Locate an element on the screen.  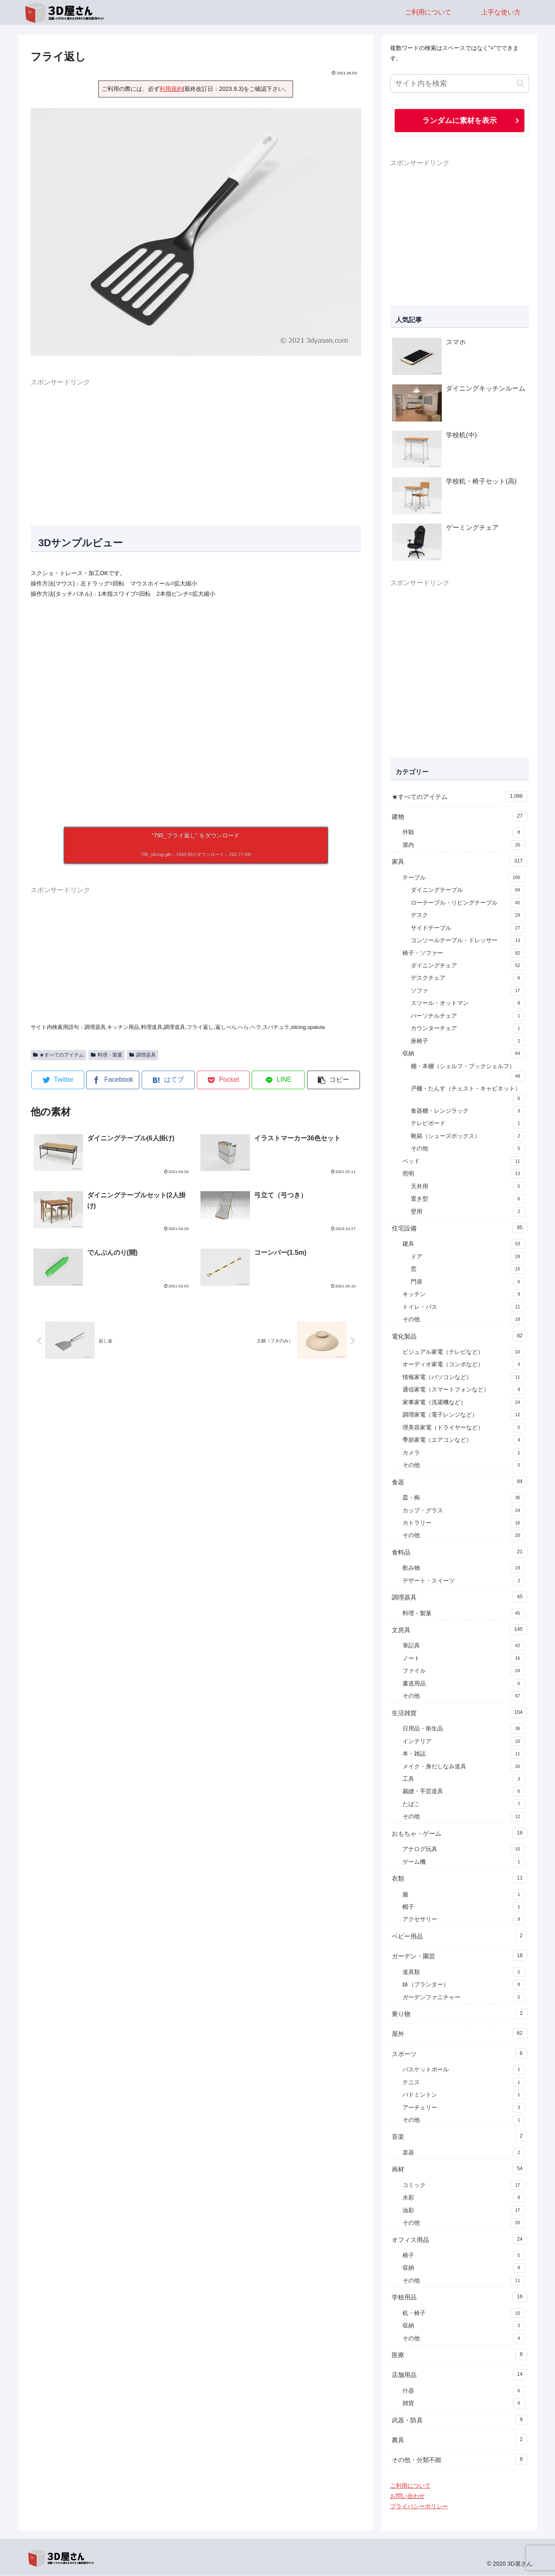
収納 is located at coordinates (464, 1054).